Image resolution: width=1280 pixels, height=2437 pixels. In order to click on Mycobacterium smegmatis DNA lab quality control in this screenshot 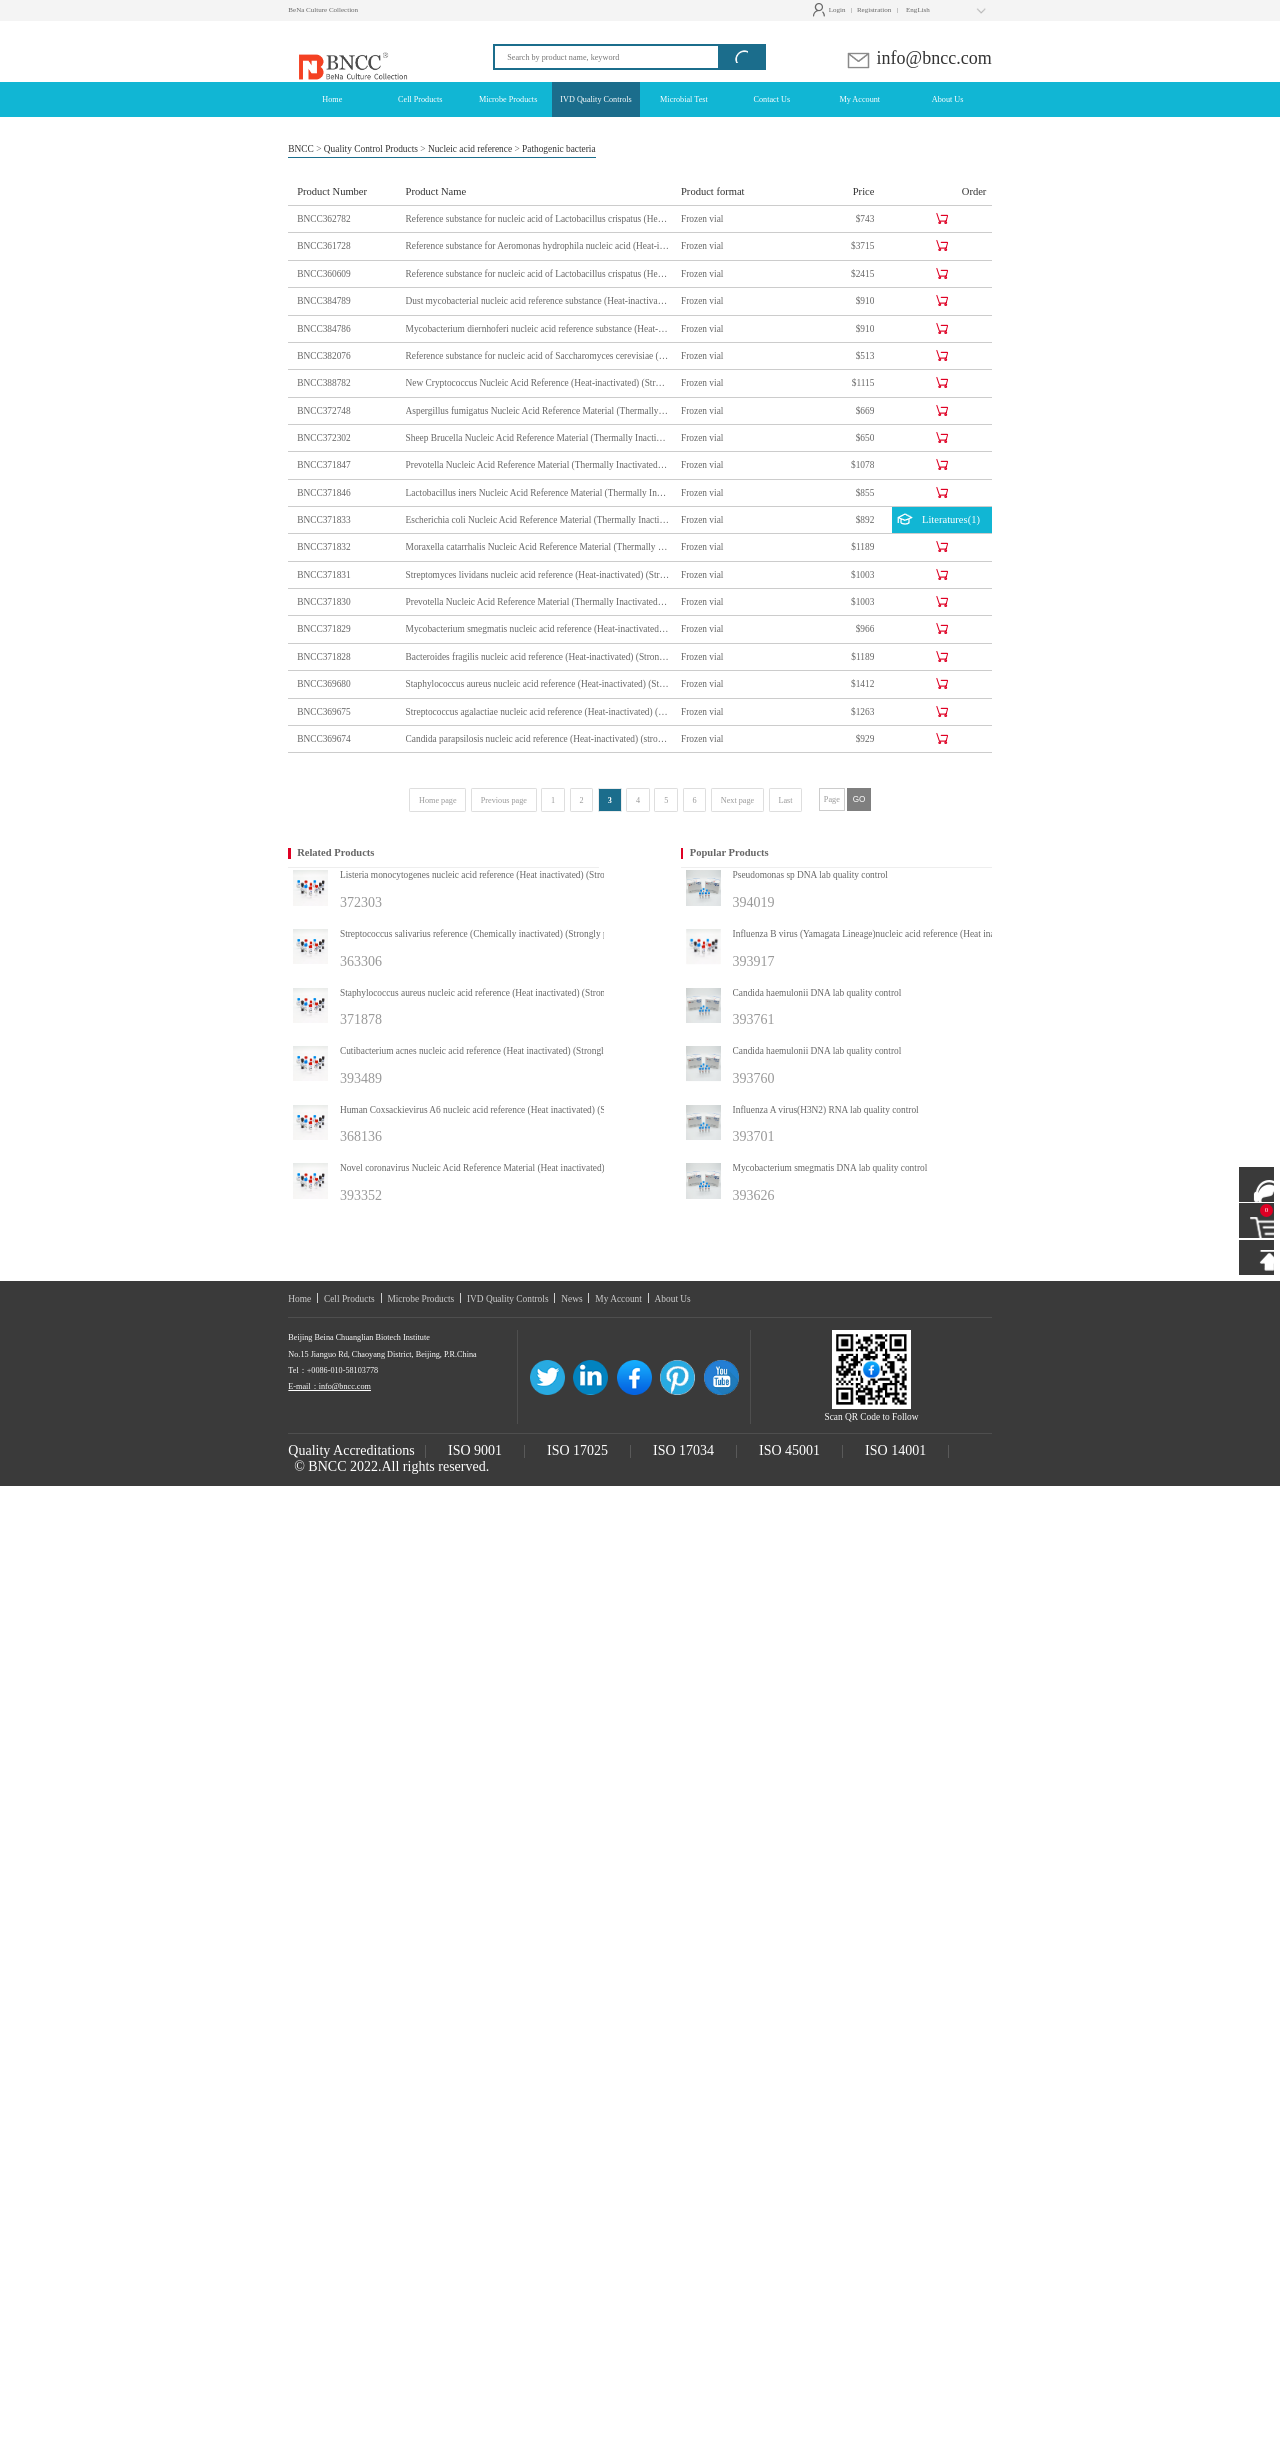, I will do `click(830, 1168)`.